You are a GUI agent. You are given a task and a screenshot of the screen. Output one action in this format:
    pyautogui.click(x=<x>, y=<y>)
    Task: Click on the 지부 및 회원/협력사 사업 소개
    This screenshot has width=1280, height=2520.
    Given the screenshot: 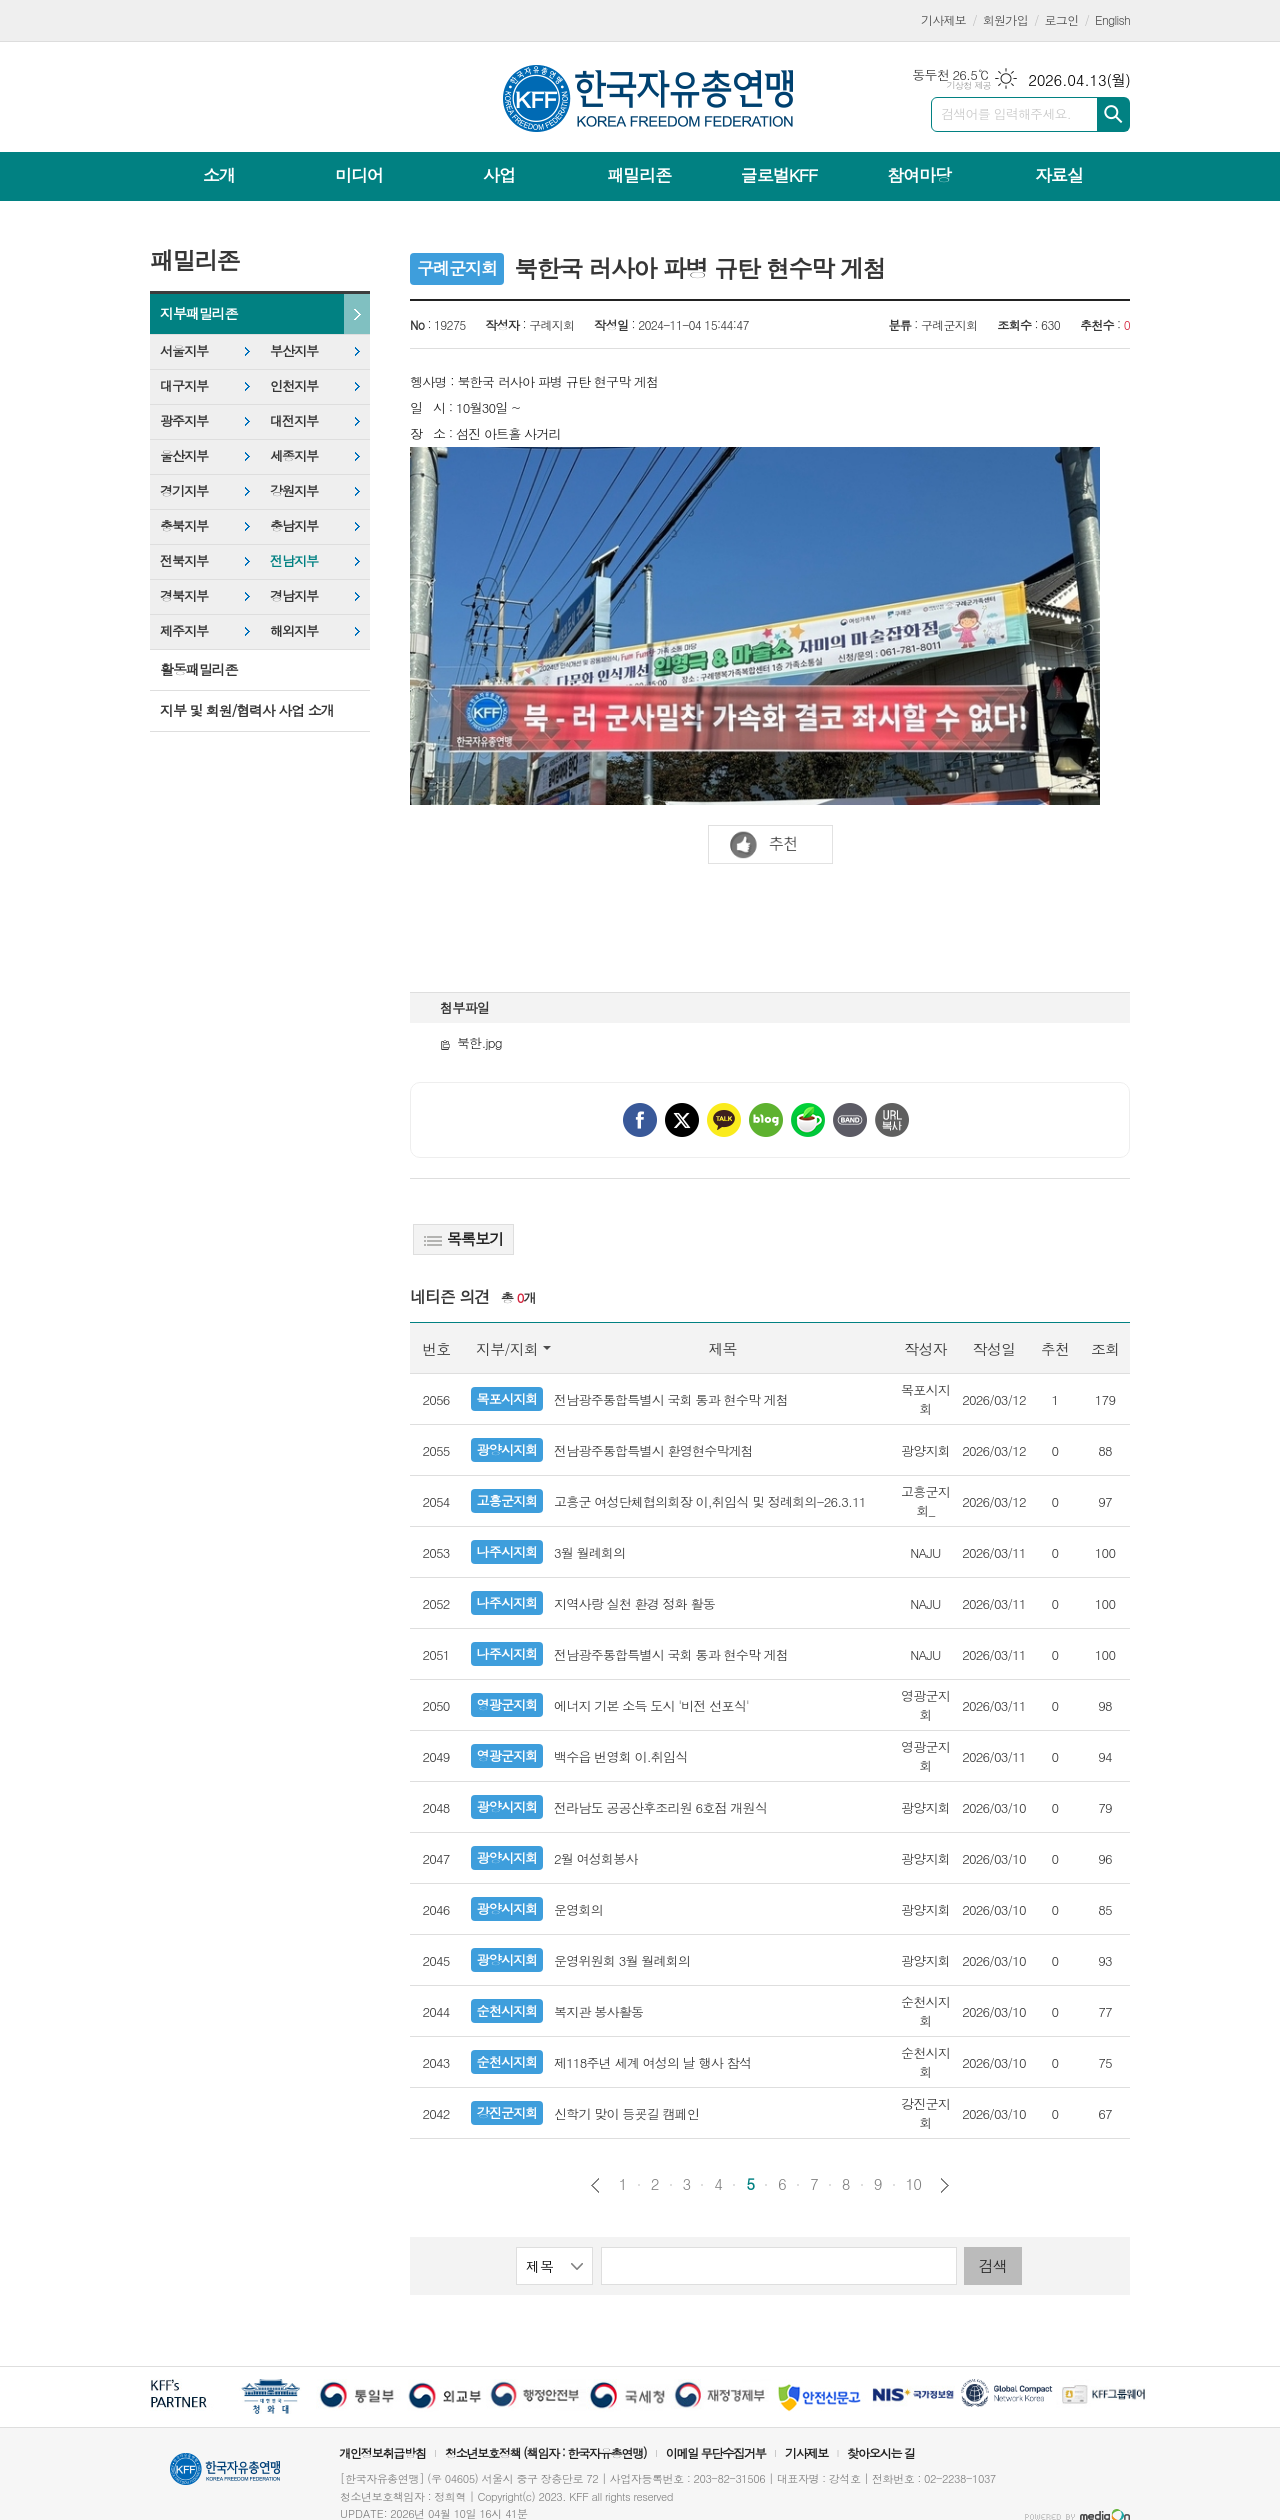 What is the action you would take?
    pyautogui.click(x=247, y=710)
    